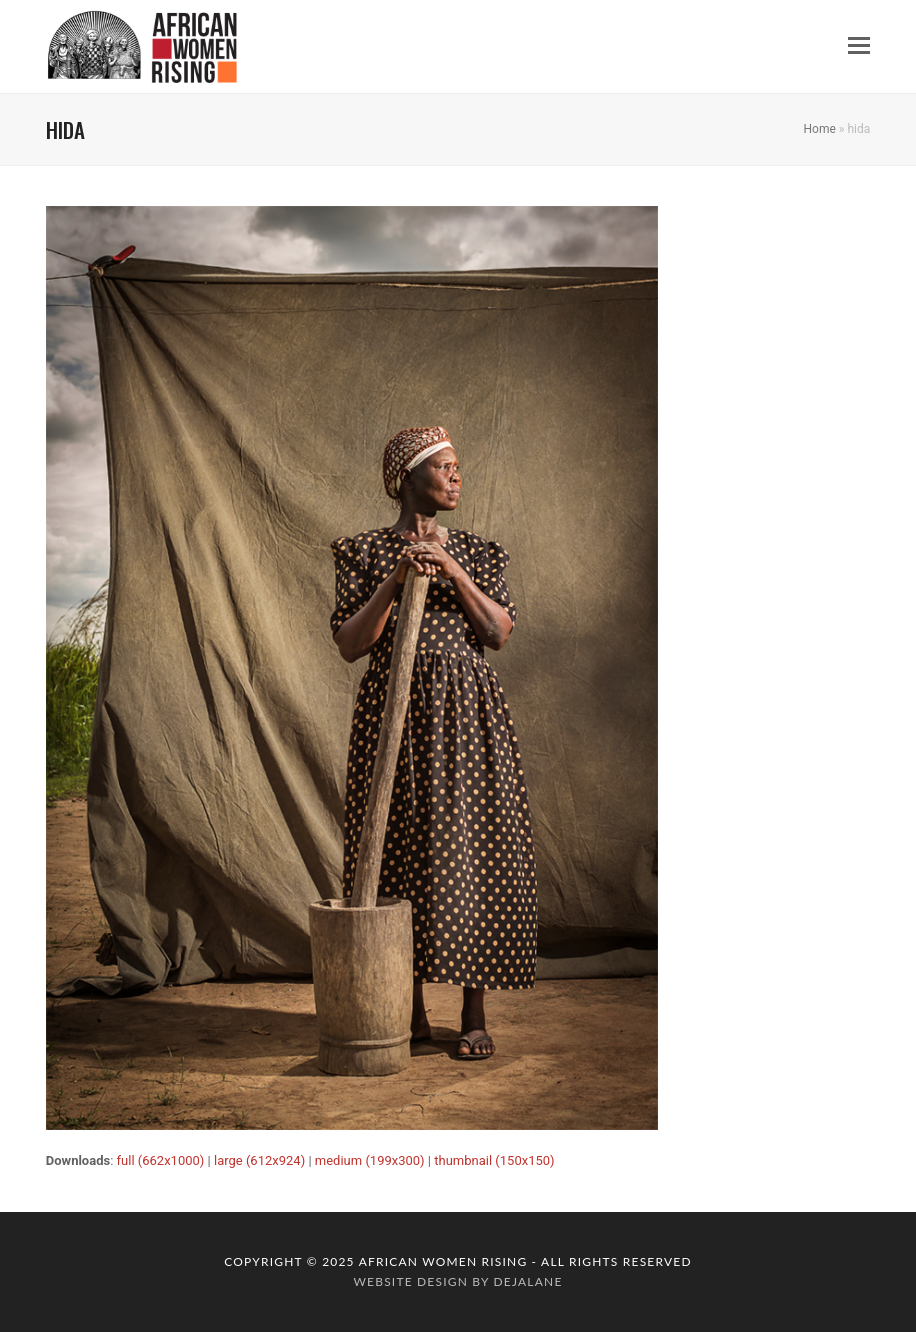  What do you see at coordinates (820, 129) in the screenshot?
I see `Home` at bounding box center [820, 129].